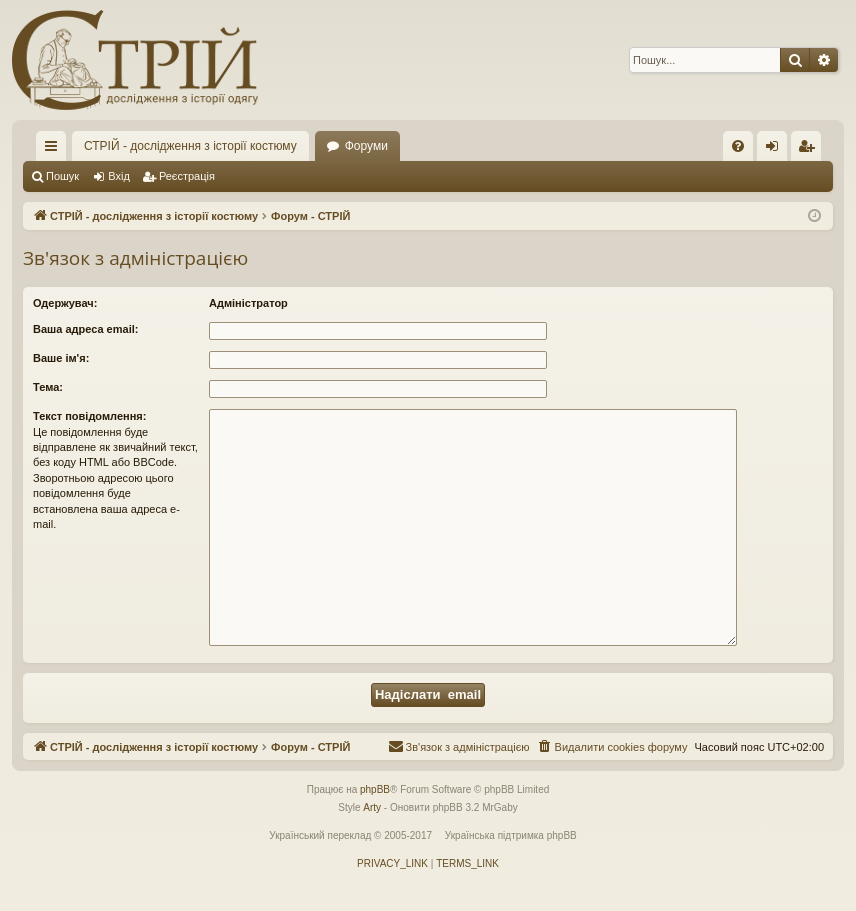 The image size is (856, 911). I want to click on Вхід [menuitem], so click(778, 150).